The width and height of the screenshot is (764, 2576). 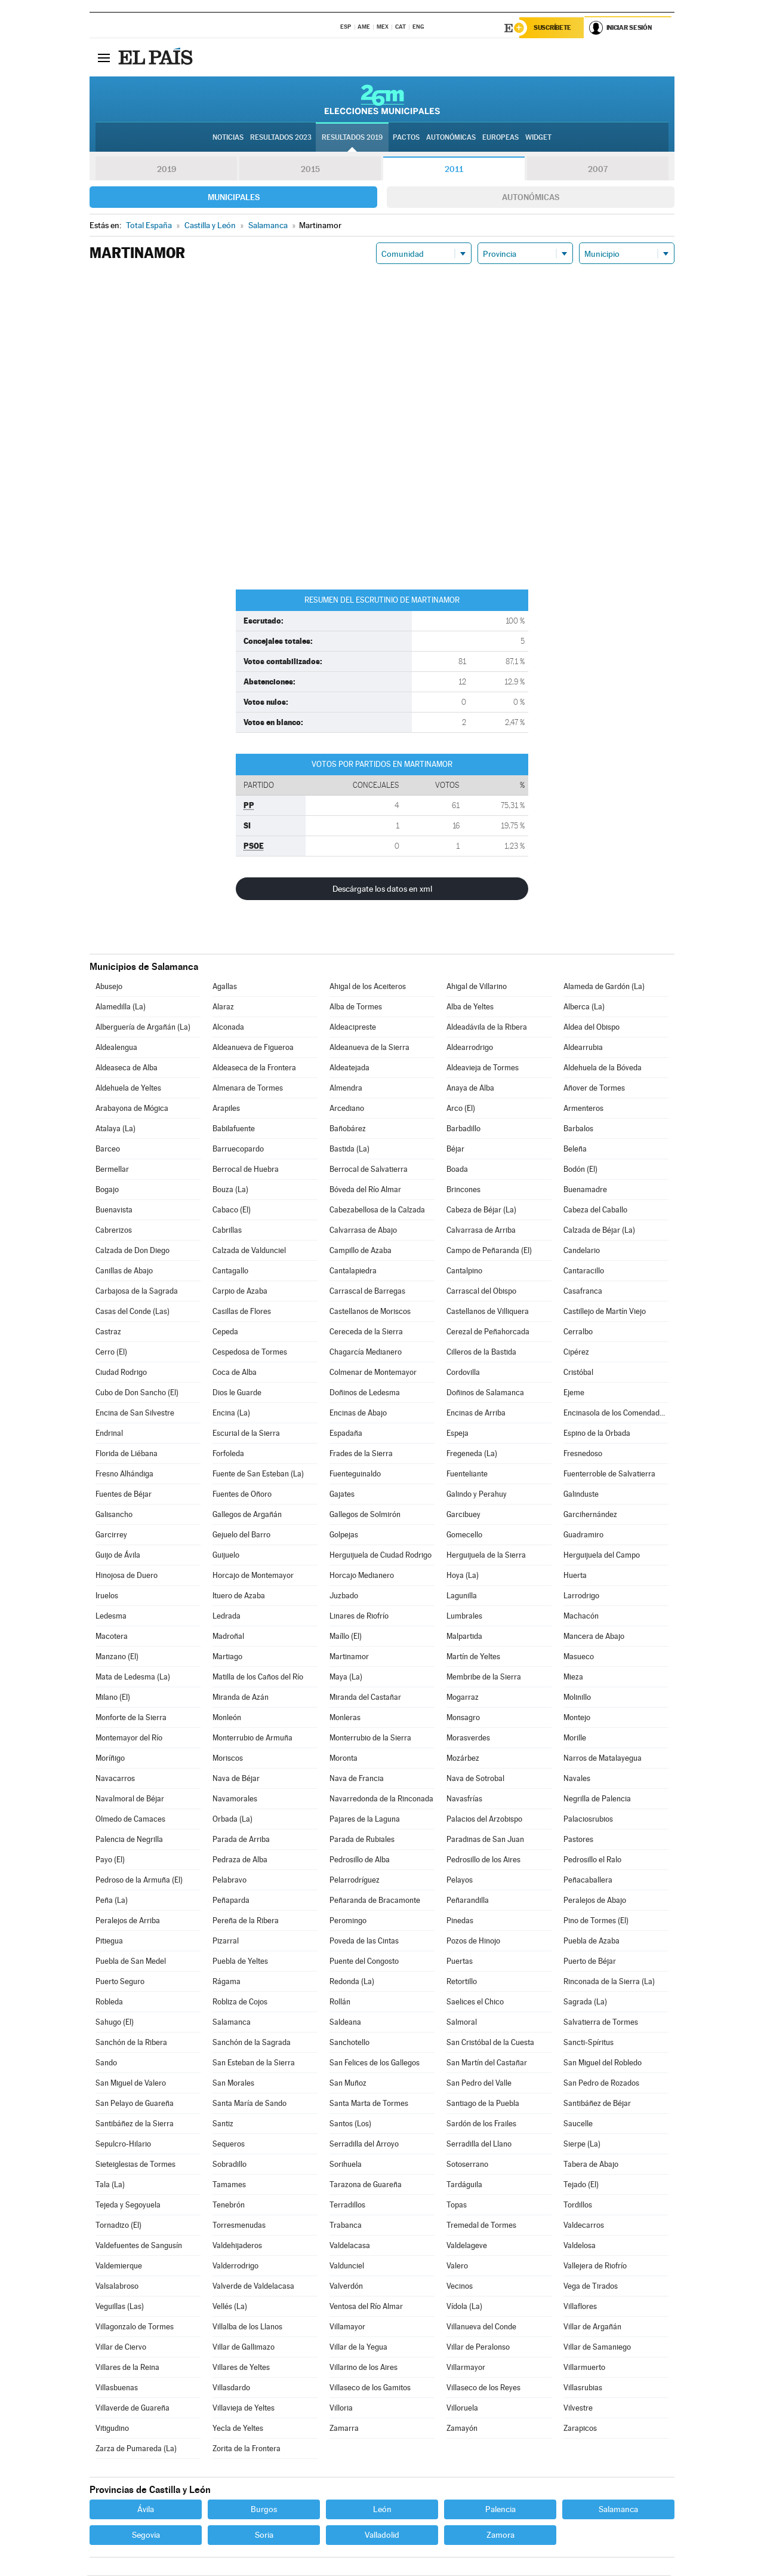 I want to click on Santiago de la Puebla, so click(x=482, y=2103).